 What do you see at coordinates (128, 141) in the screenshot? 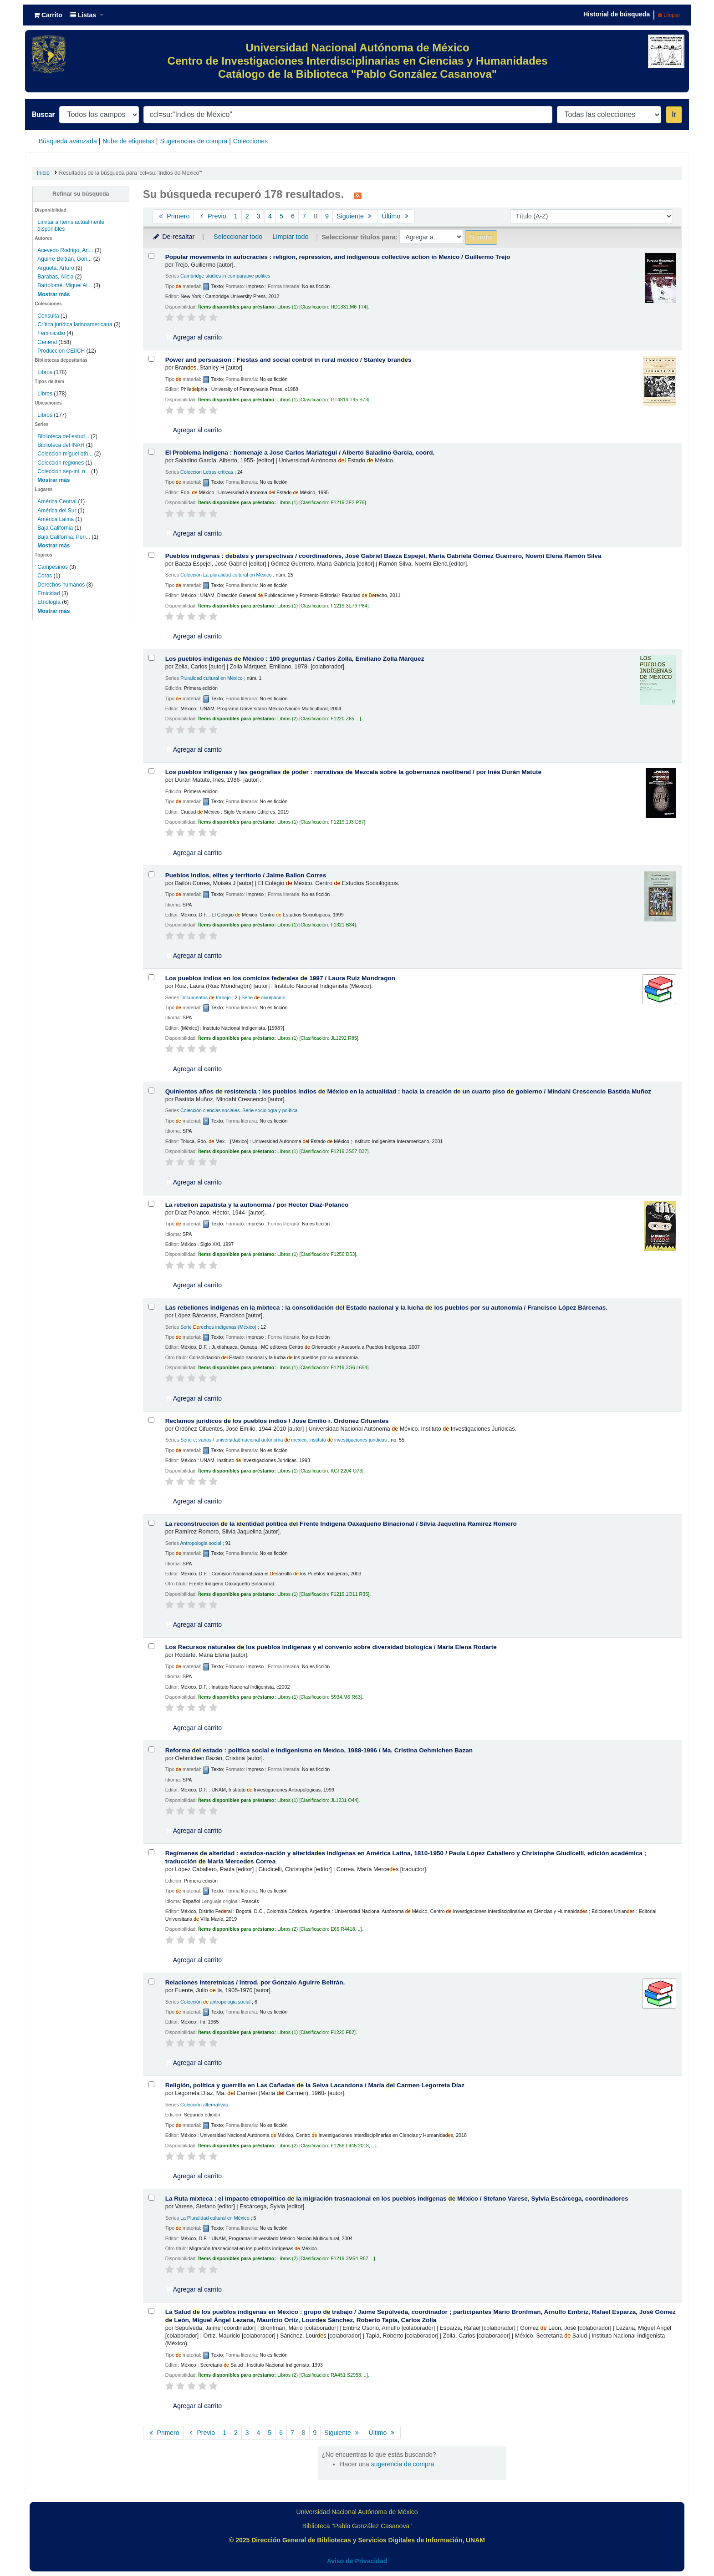
I see `Nube de etiquetas` at bounding box center [128, 141].